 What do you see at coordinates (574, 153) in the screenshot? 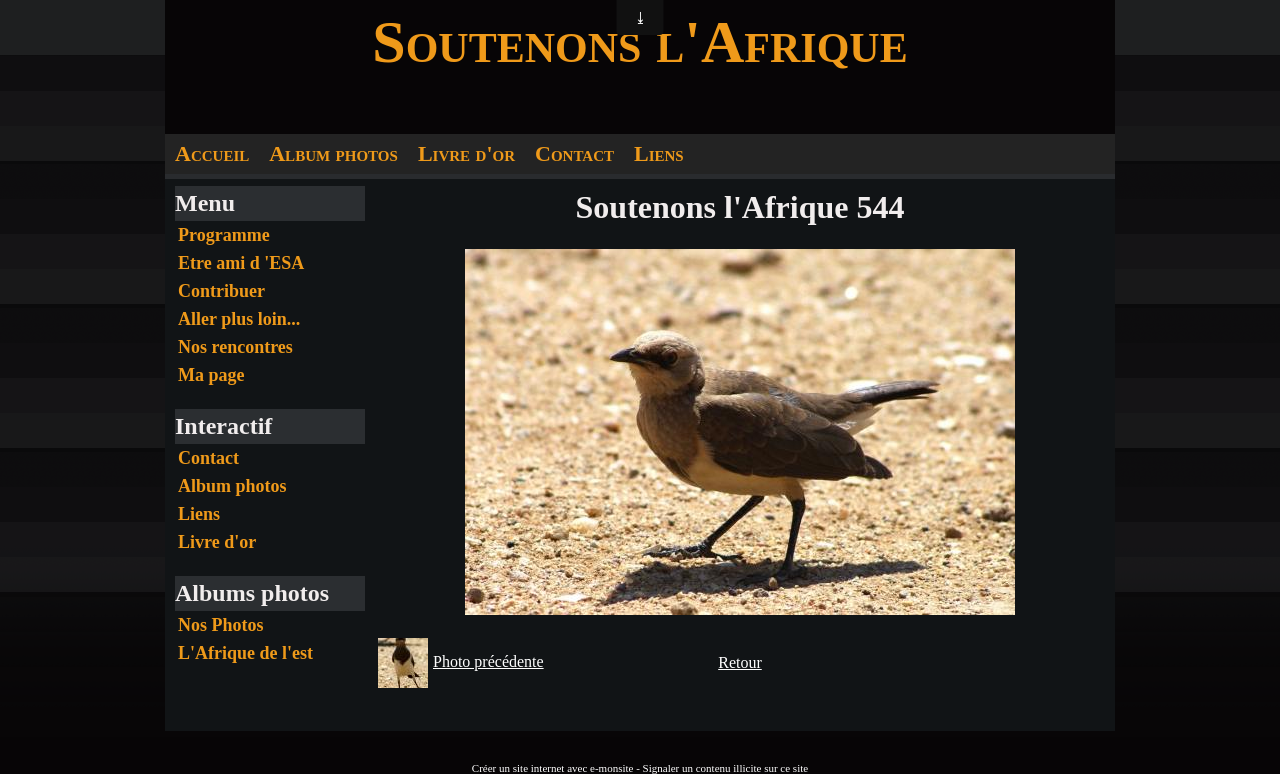
I see `Contact` at bounding box center [574, 153].